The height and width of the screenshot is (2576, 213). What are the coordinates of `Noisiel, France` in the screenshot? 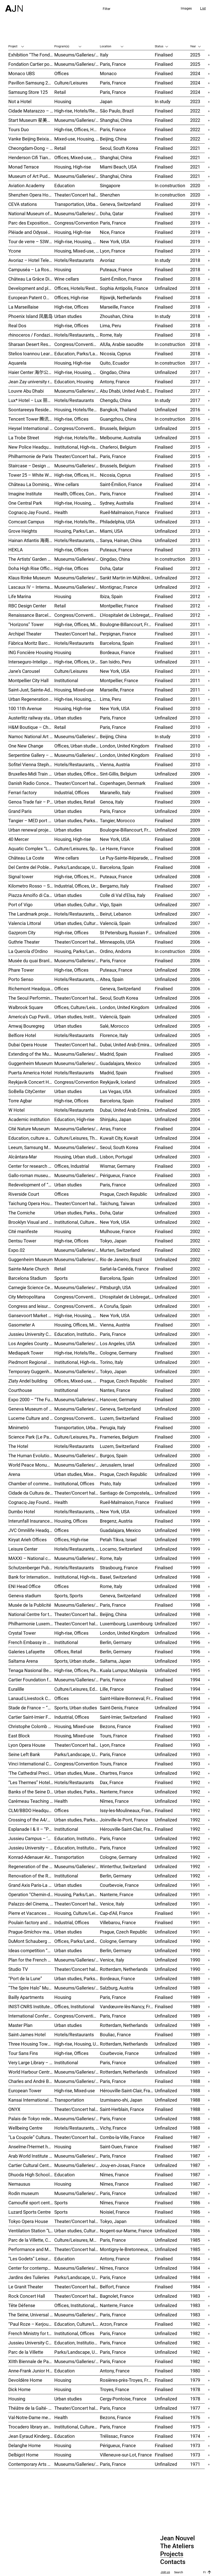 It's located at (115, 2212).